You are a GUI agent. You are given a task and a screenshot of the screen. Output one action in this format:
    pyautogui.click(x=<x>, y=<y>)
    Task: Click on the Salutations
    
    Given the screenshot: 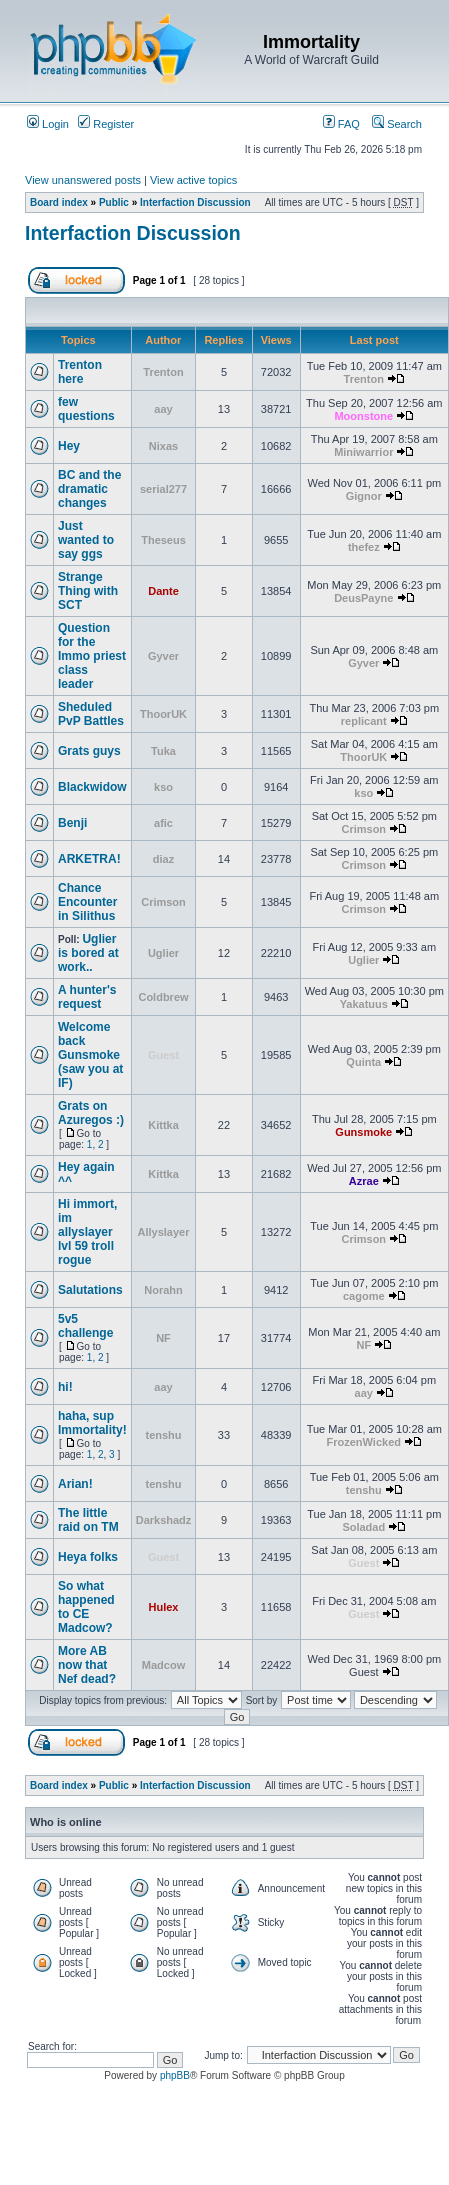 What is the action you would take?
    pyautogui.click(x=90, y=1290)
    